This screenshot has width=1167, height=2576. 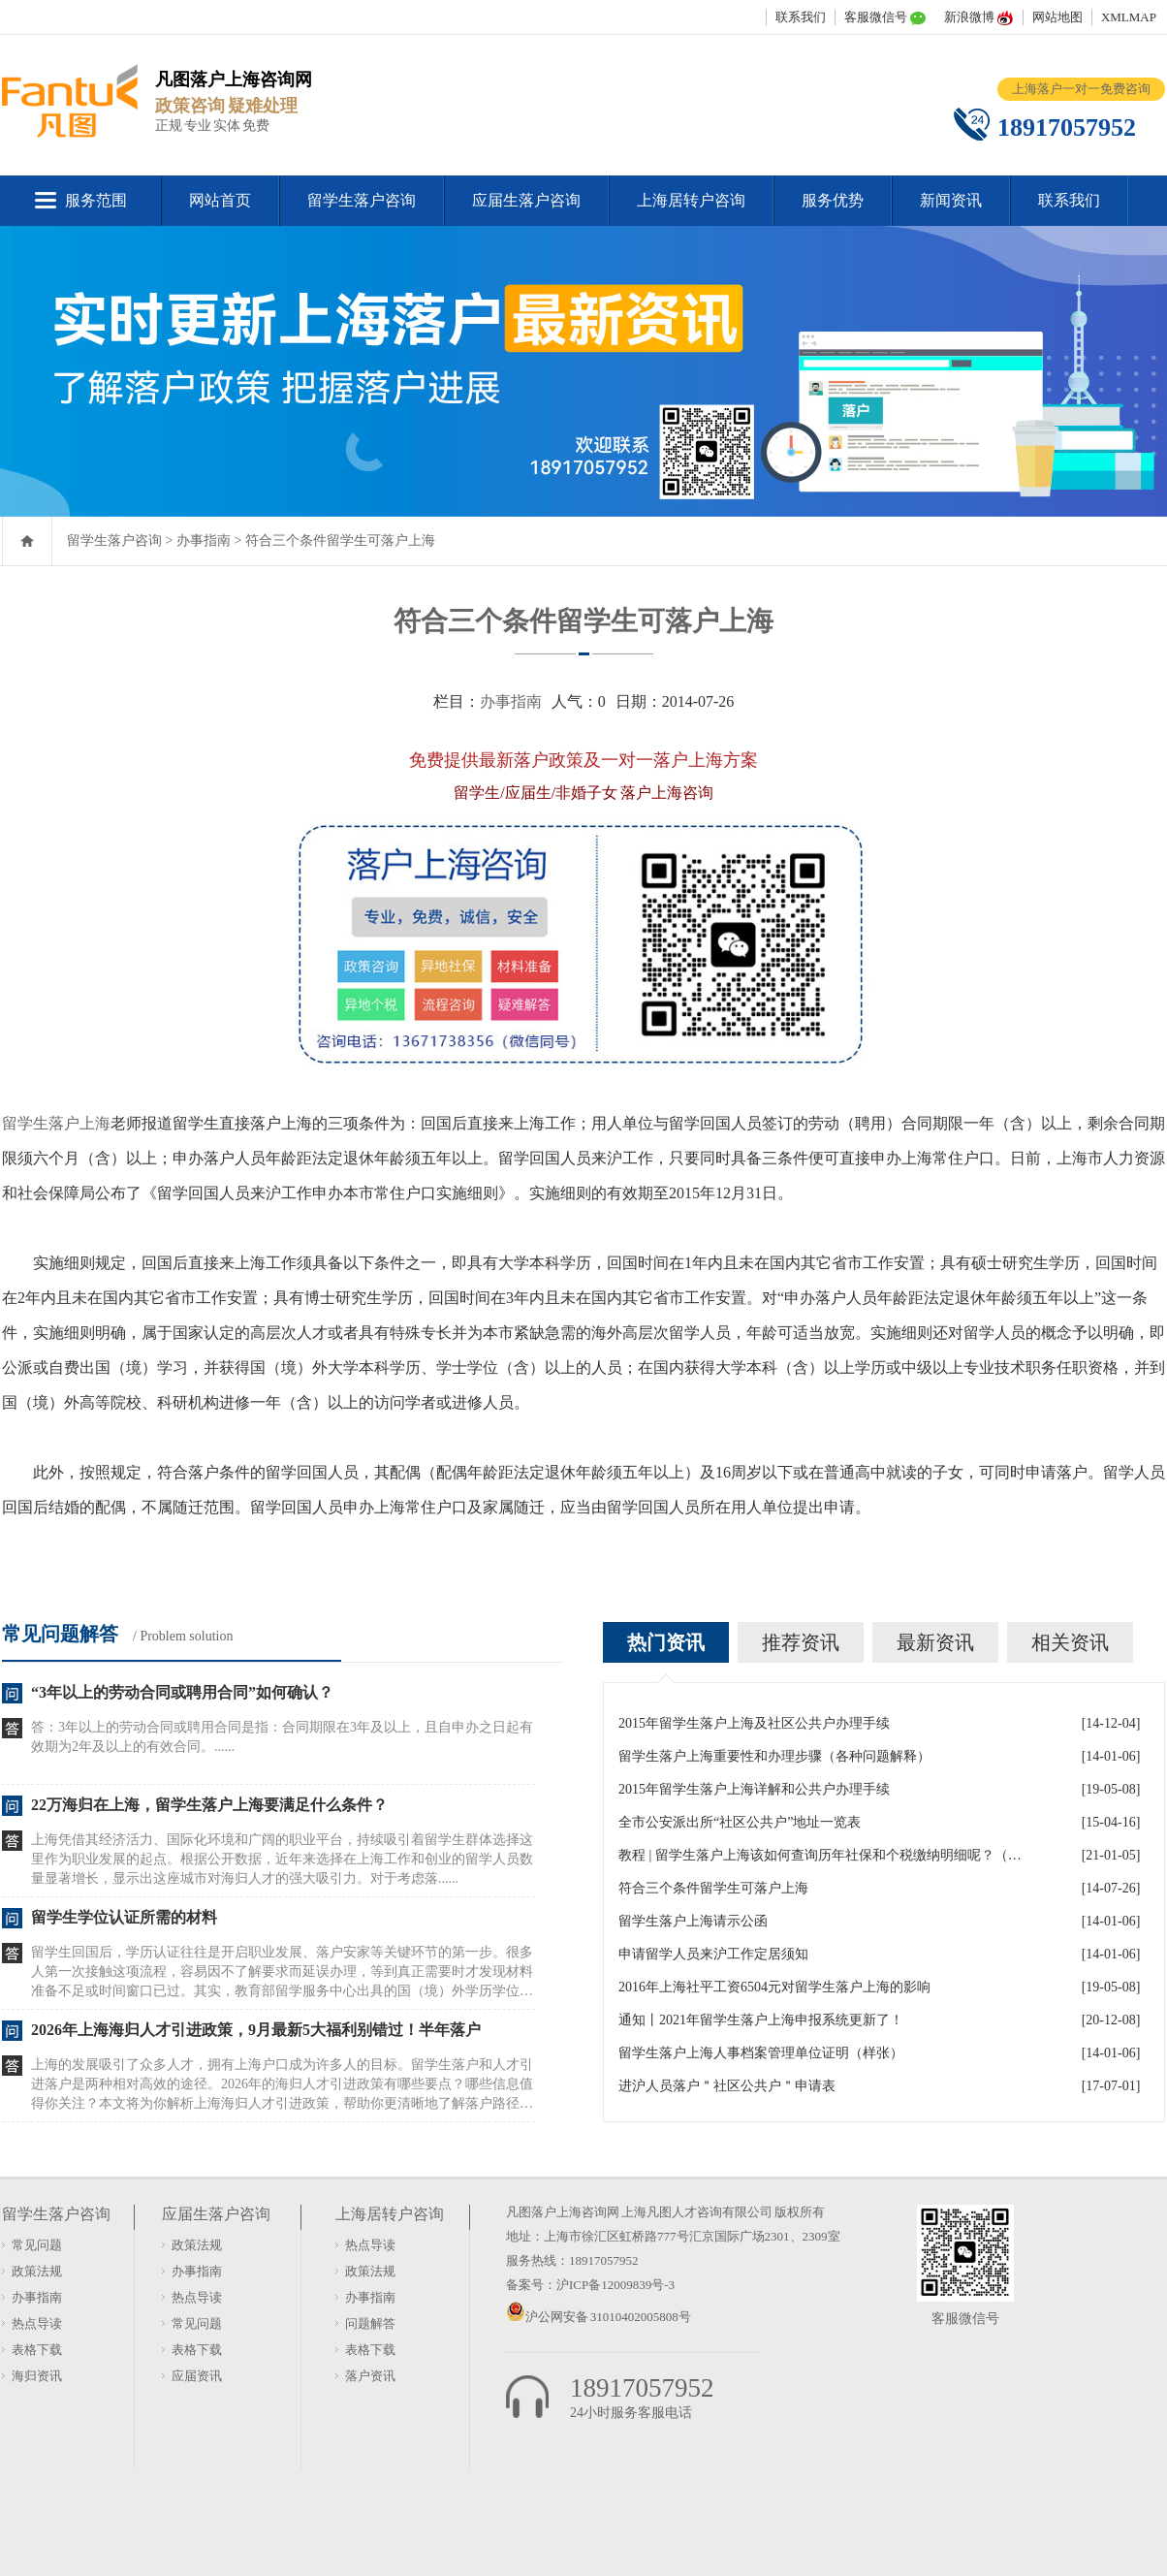 I want to click on 申请留学人员来沪工作定居须知, so click(x=713, y=1954).